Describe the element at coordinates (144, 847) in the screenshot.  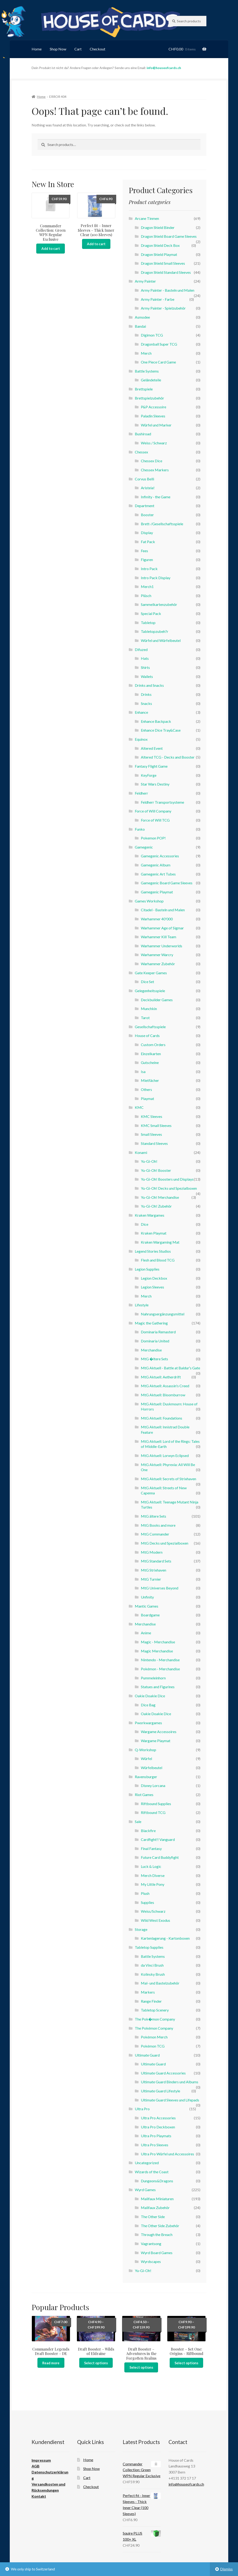
I see `Gamegenic` at that location.